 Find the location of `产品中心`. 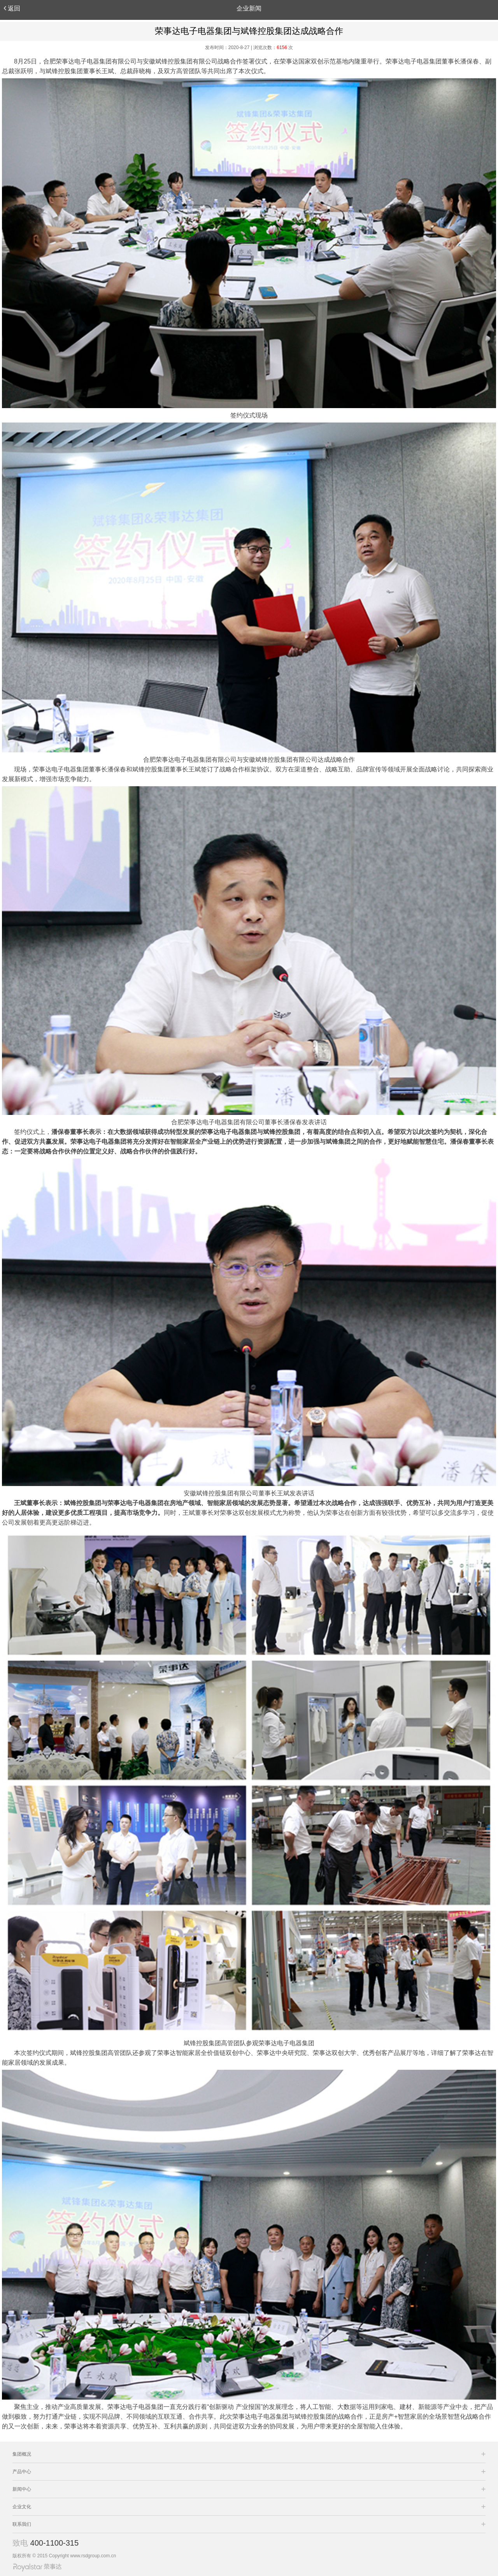

产品中心 is located at coordinates (21, 2471).